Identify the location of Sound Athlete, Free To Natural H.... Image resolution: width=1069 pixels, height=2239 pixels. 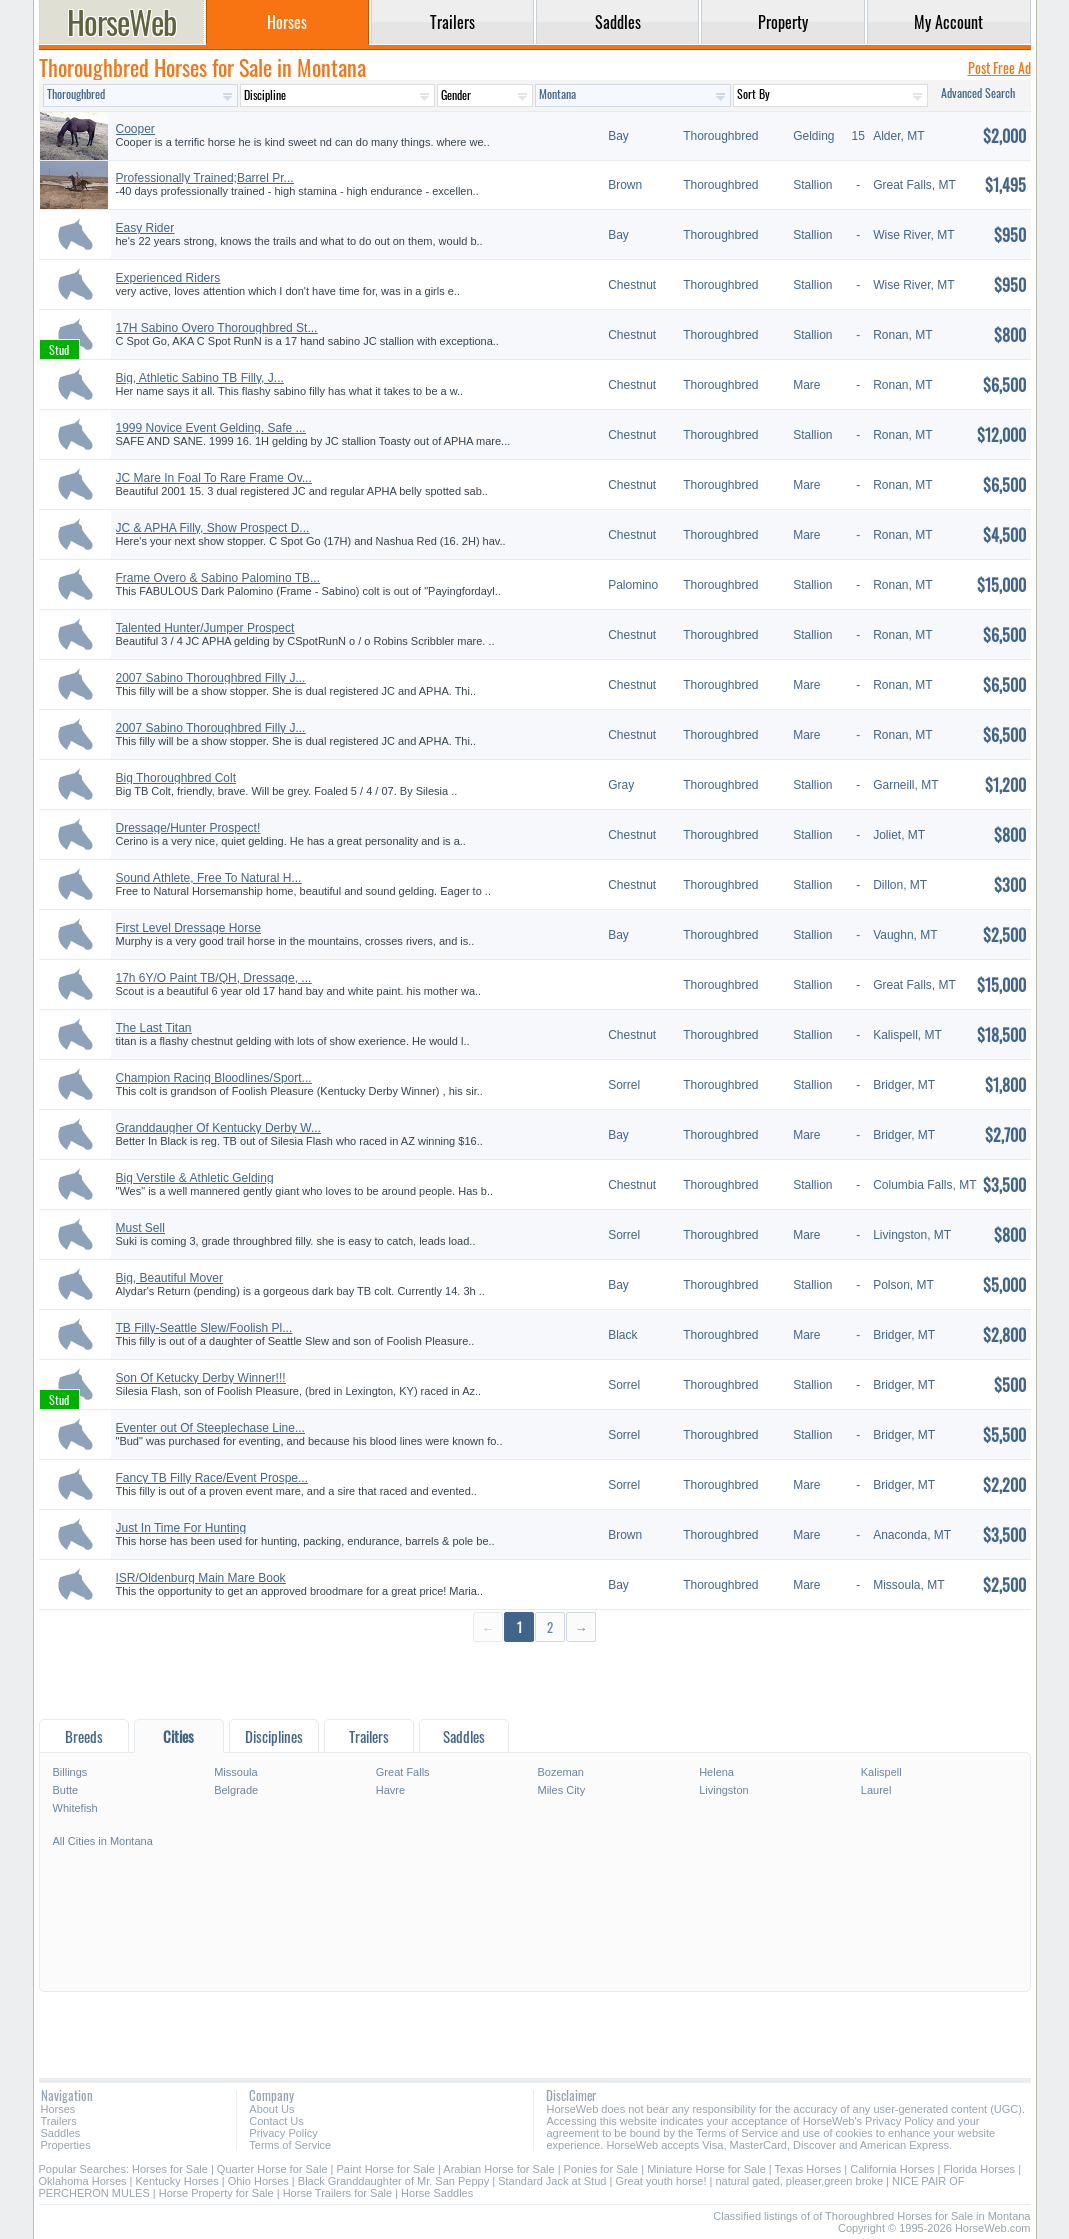
(209, 878).